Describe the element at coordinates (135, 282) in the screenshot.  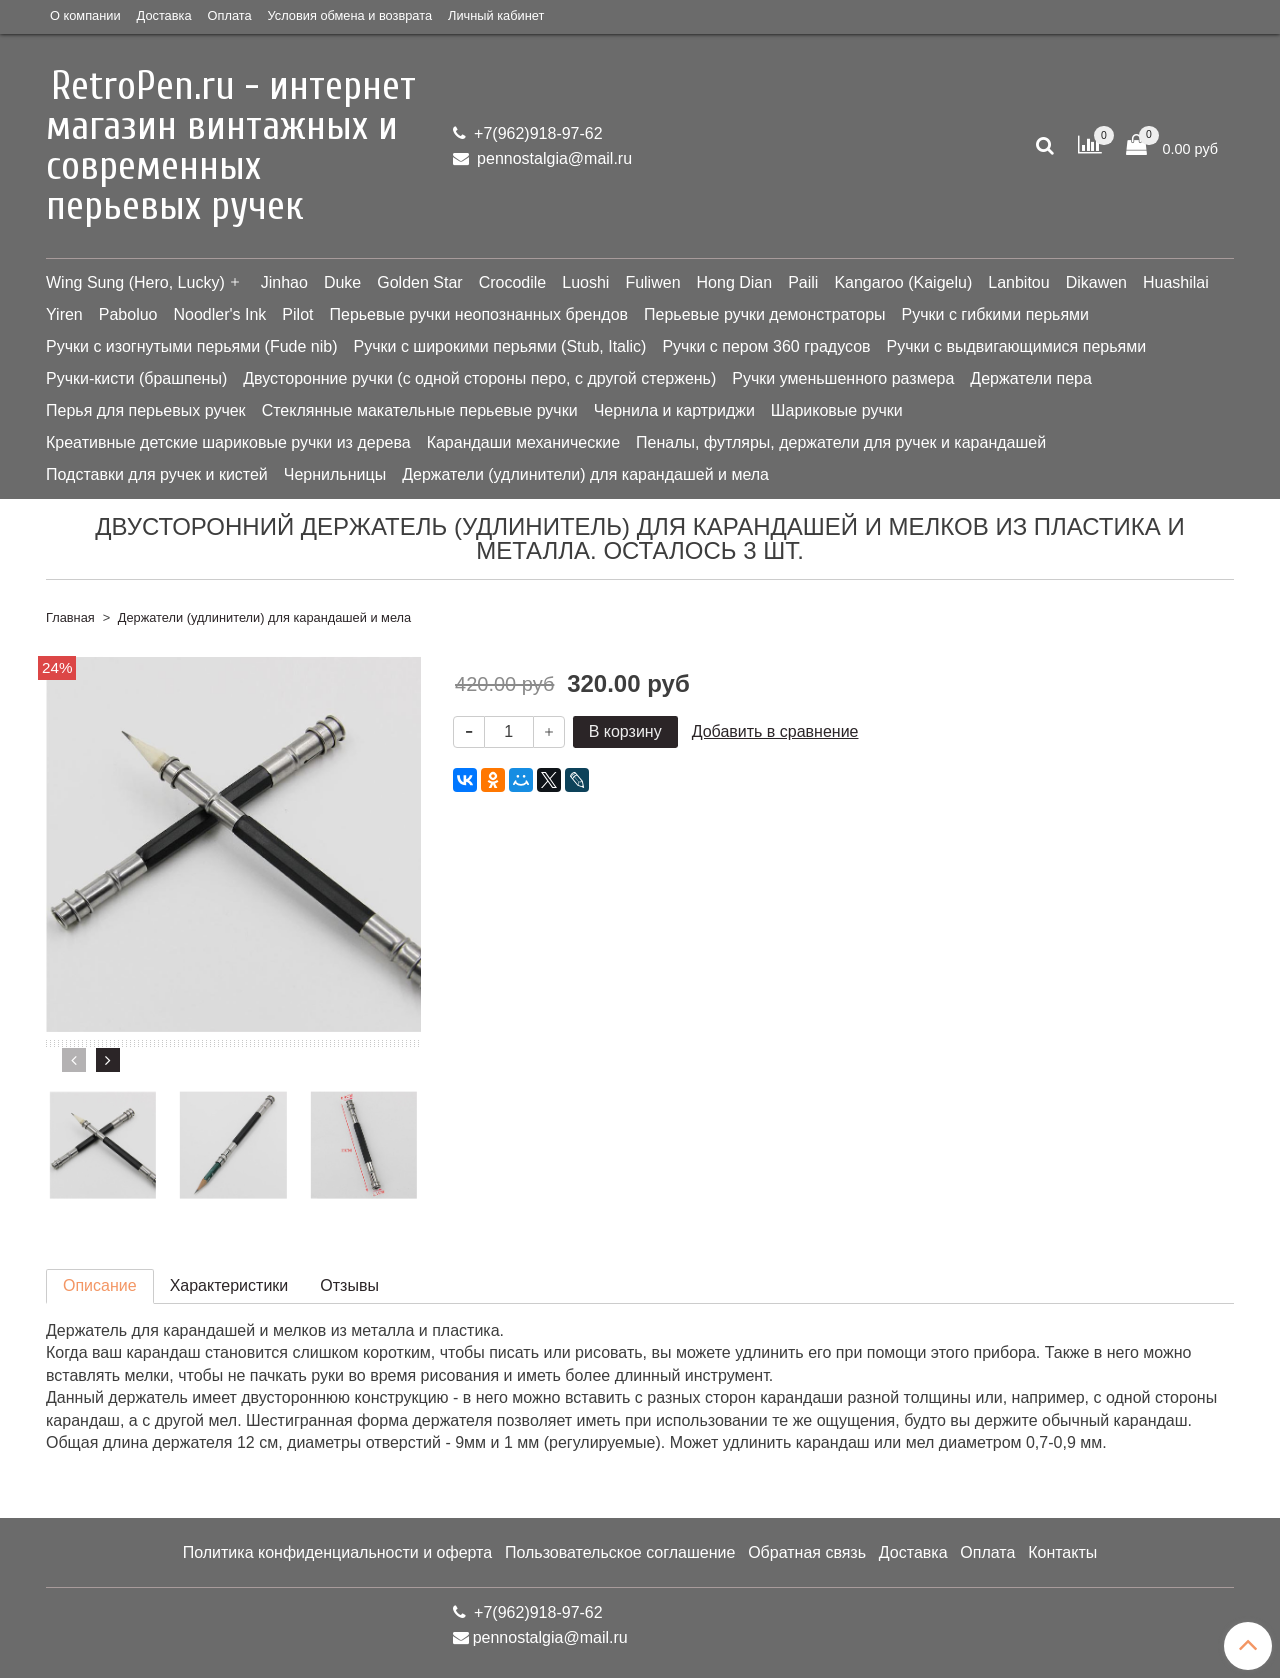
I see `Wing Sung (Hero, Lucky)` at that location.